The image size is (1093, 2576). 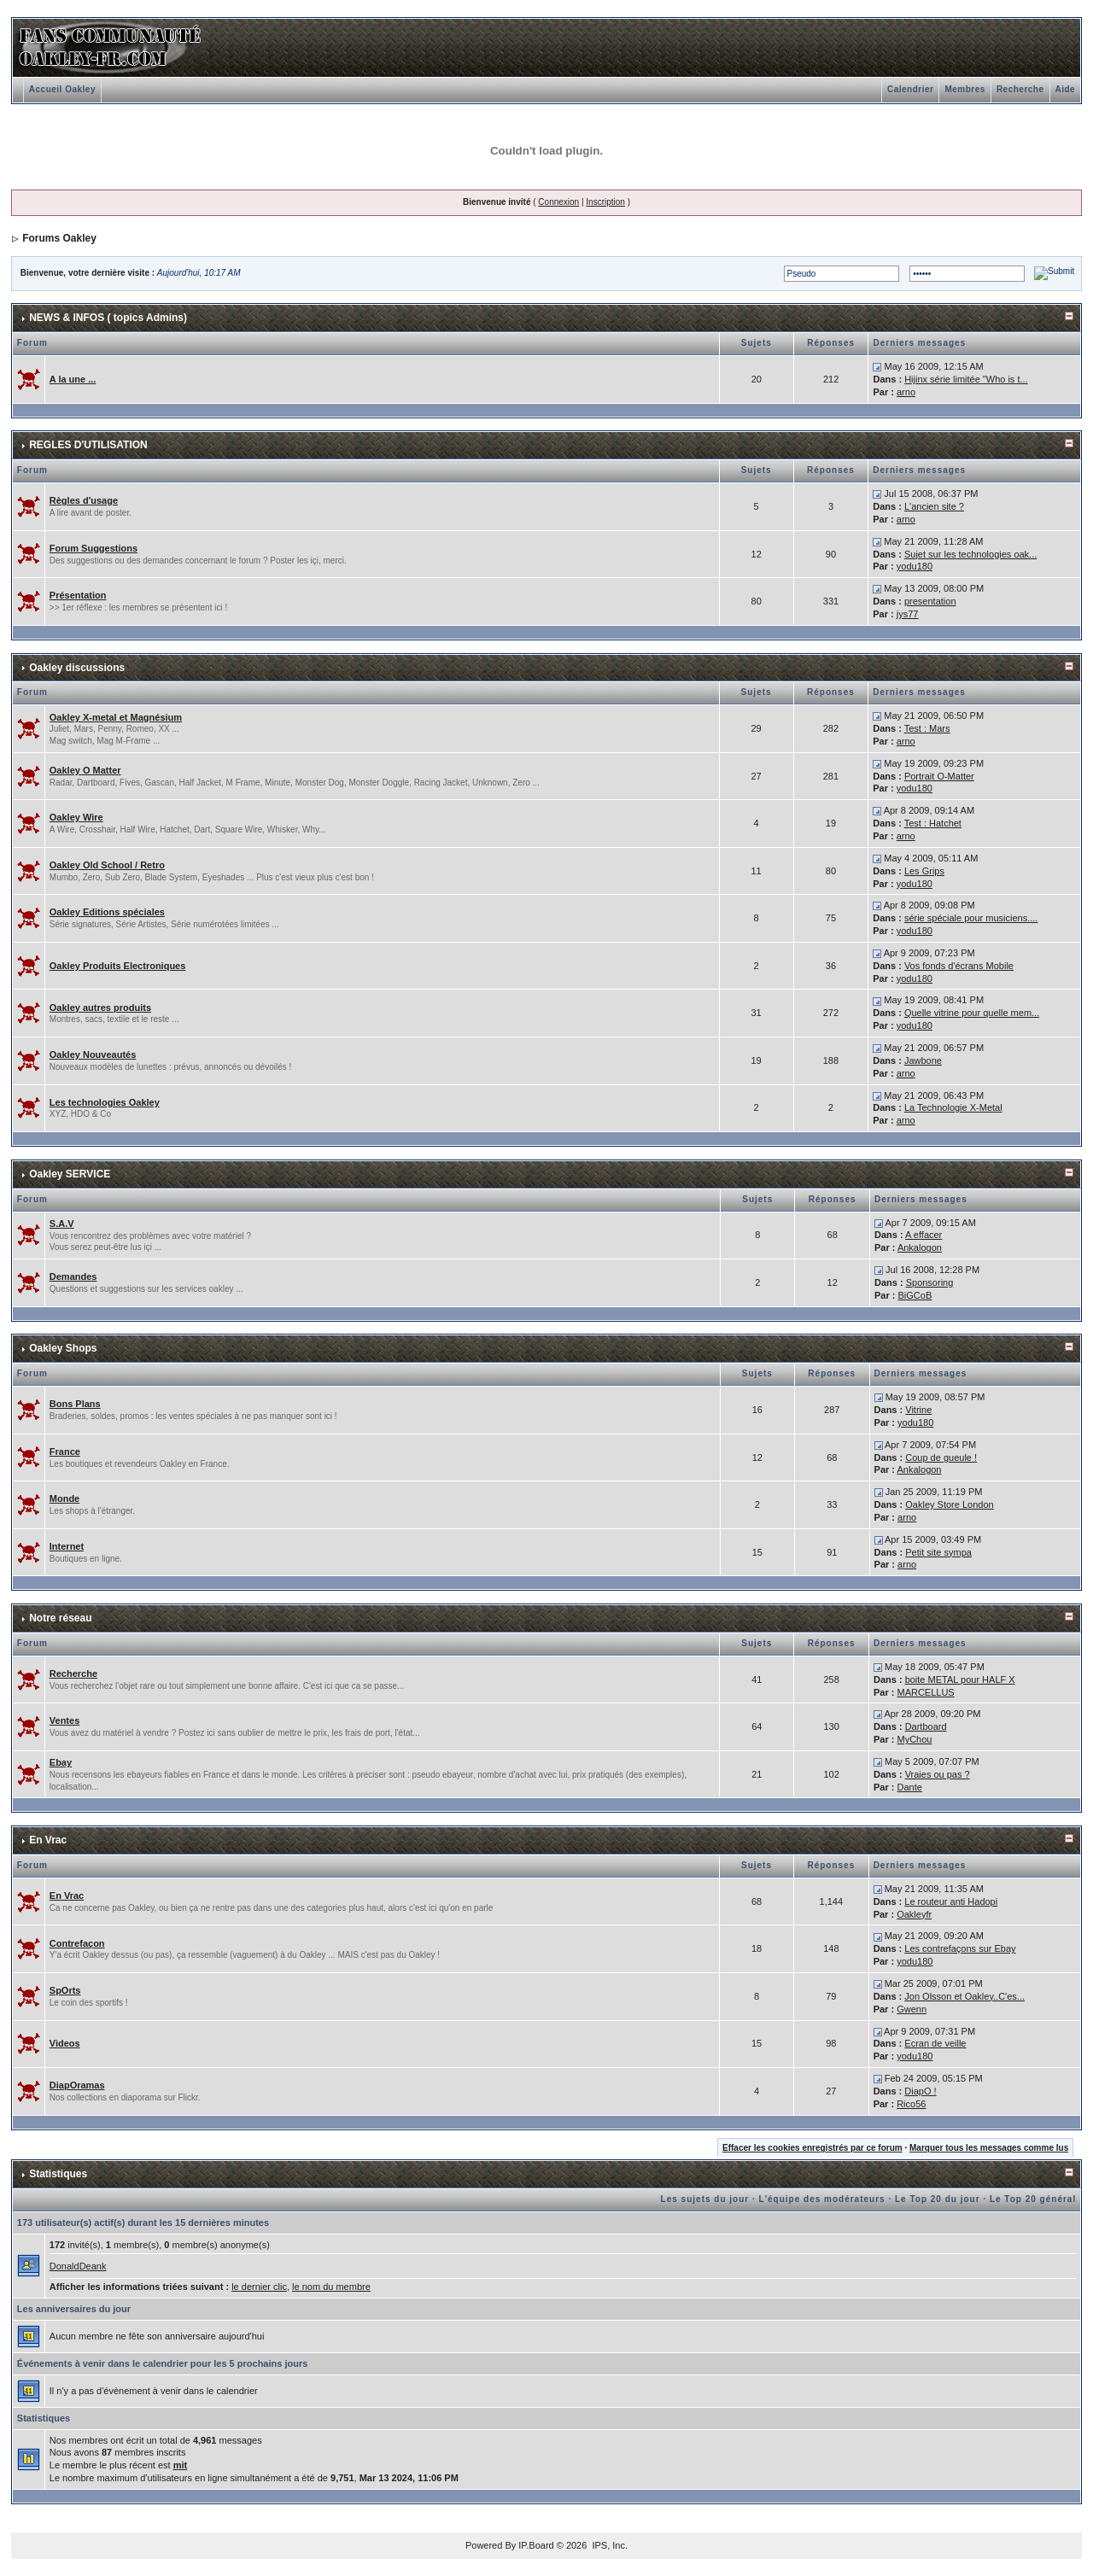 What do you see at coordinates (970, 554) in the screenshot?
I see `Sujet sur les technologies oak...` at bounding box center [970, 554].